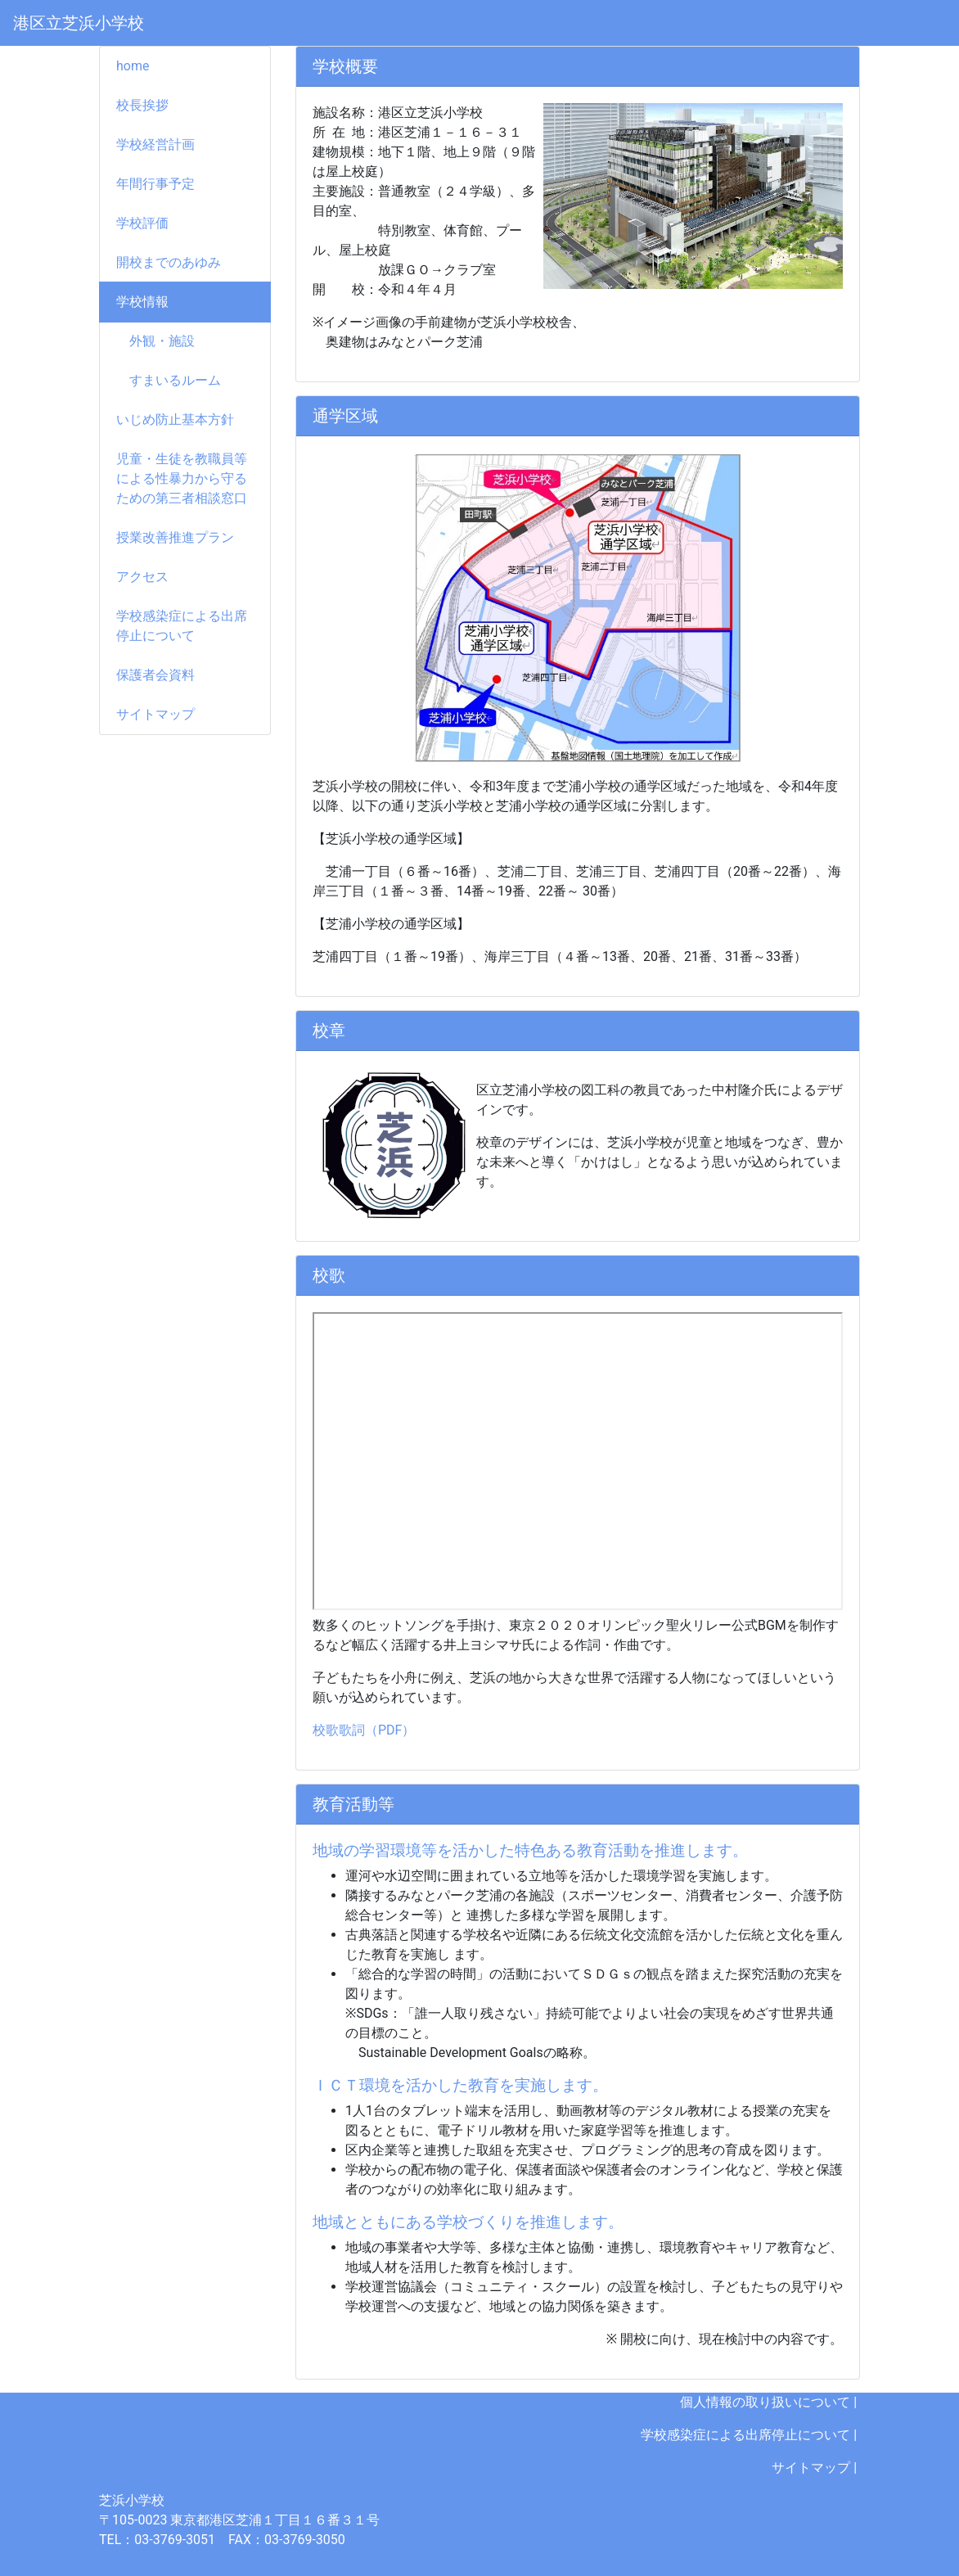 This screenshot has width=959, height=2576. I want to click on 外観・施設, so click(155, 341).